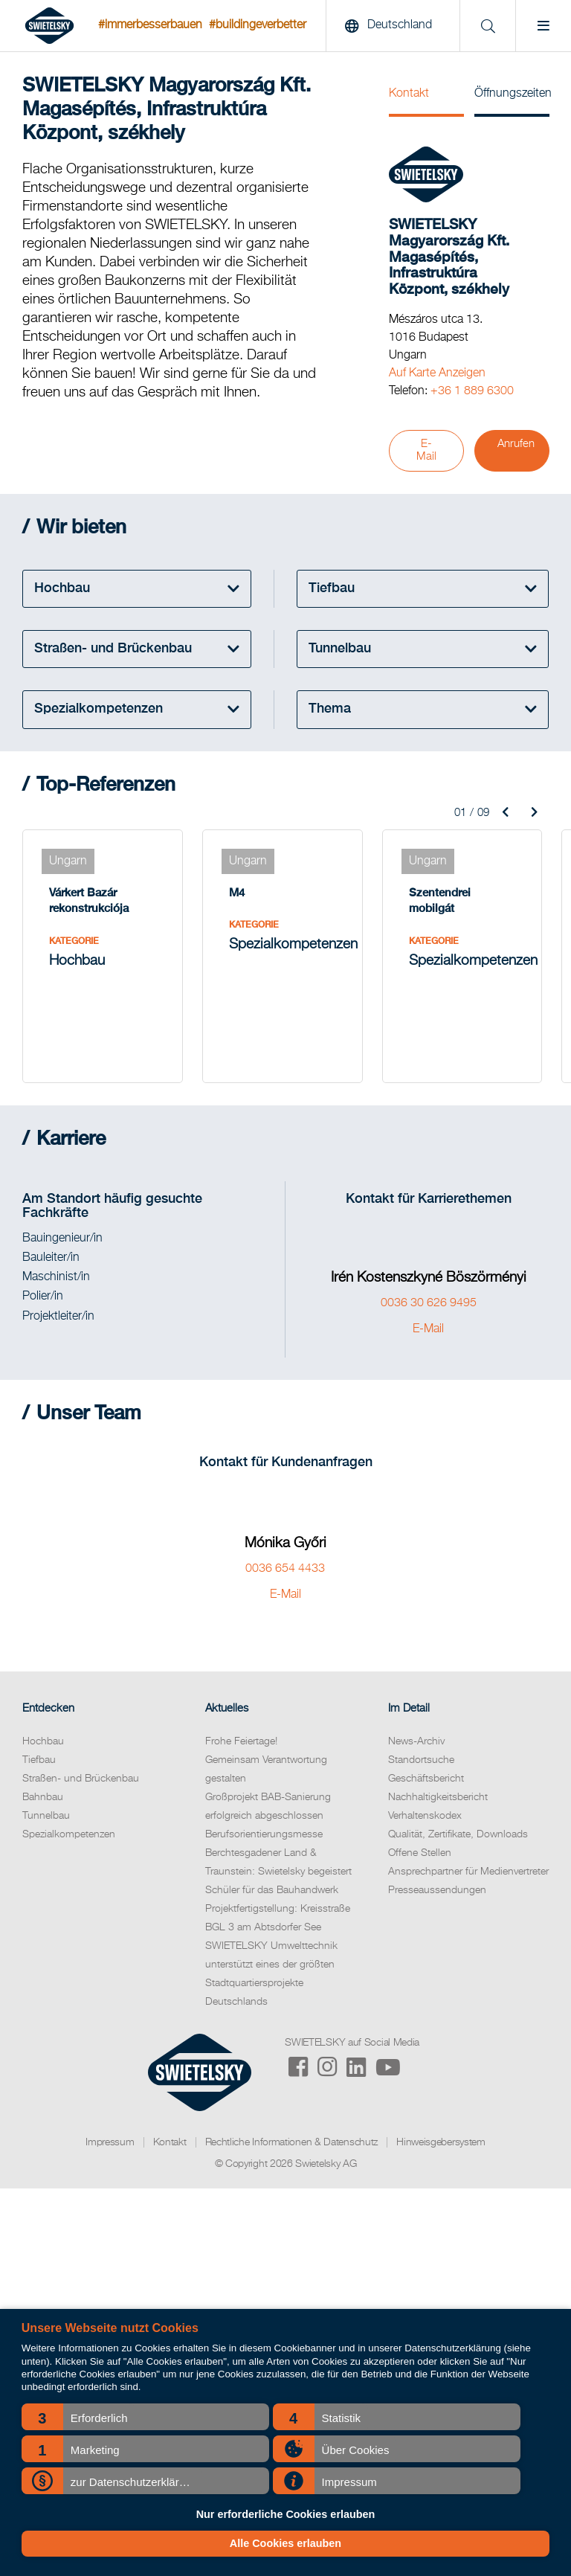  What do you see at coordinates (145, 2416) in the screenshot?
I see `[button]` at bounding box center [145, 2416].